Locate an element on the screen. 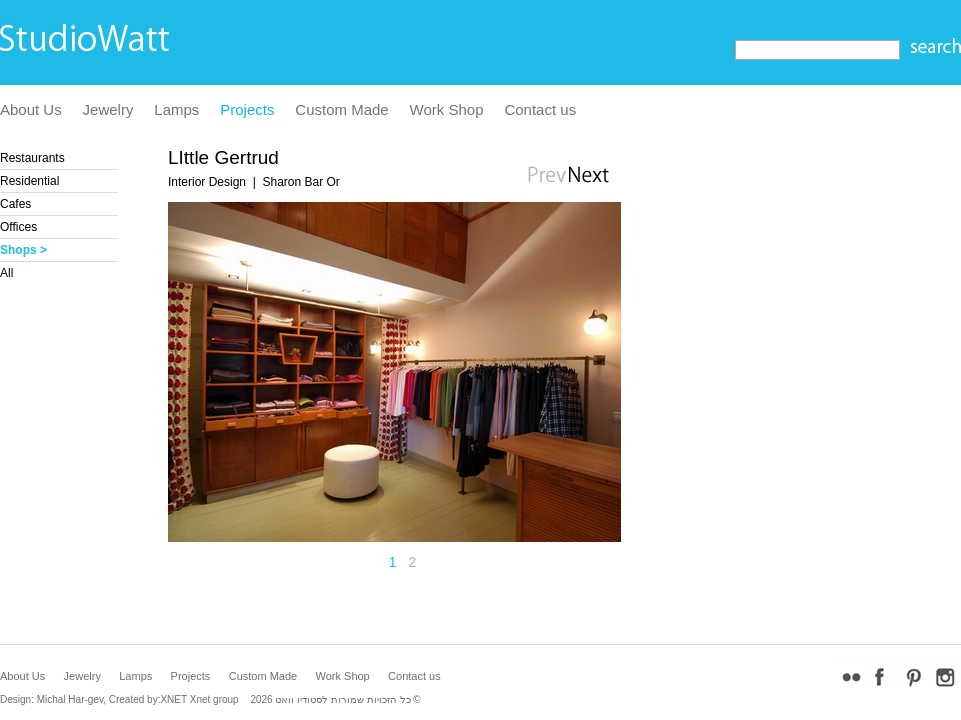  XNET is located at coordinates (173, 699).